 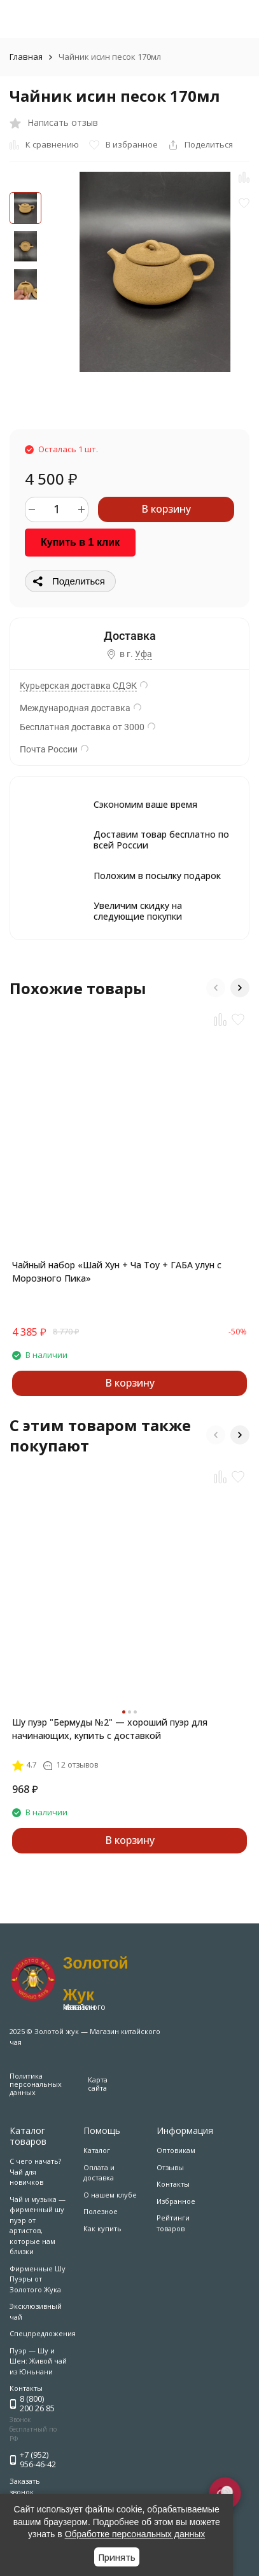 What do you see at coordinates (215, 987) in the screenshot?
I see `[button]` at bounding box center [215, 987].